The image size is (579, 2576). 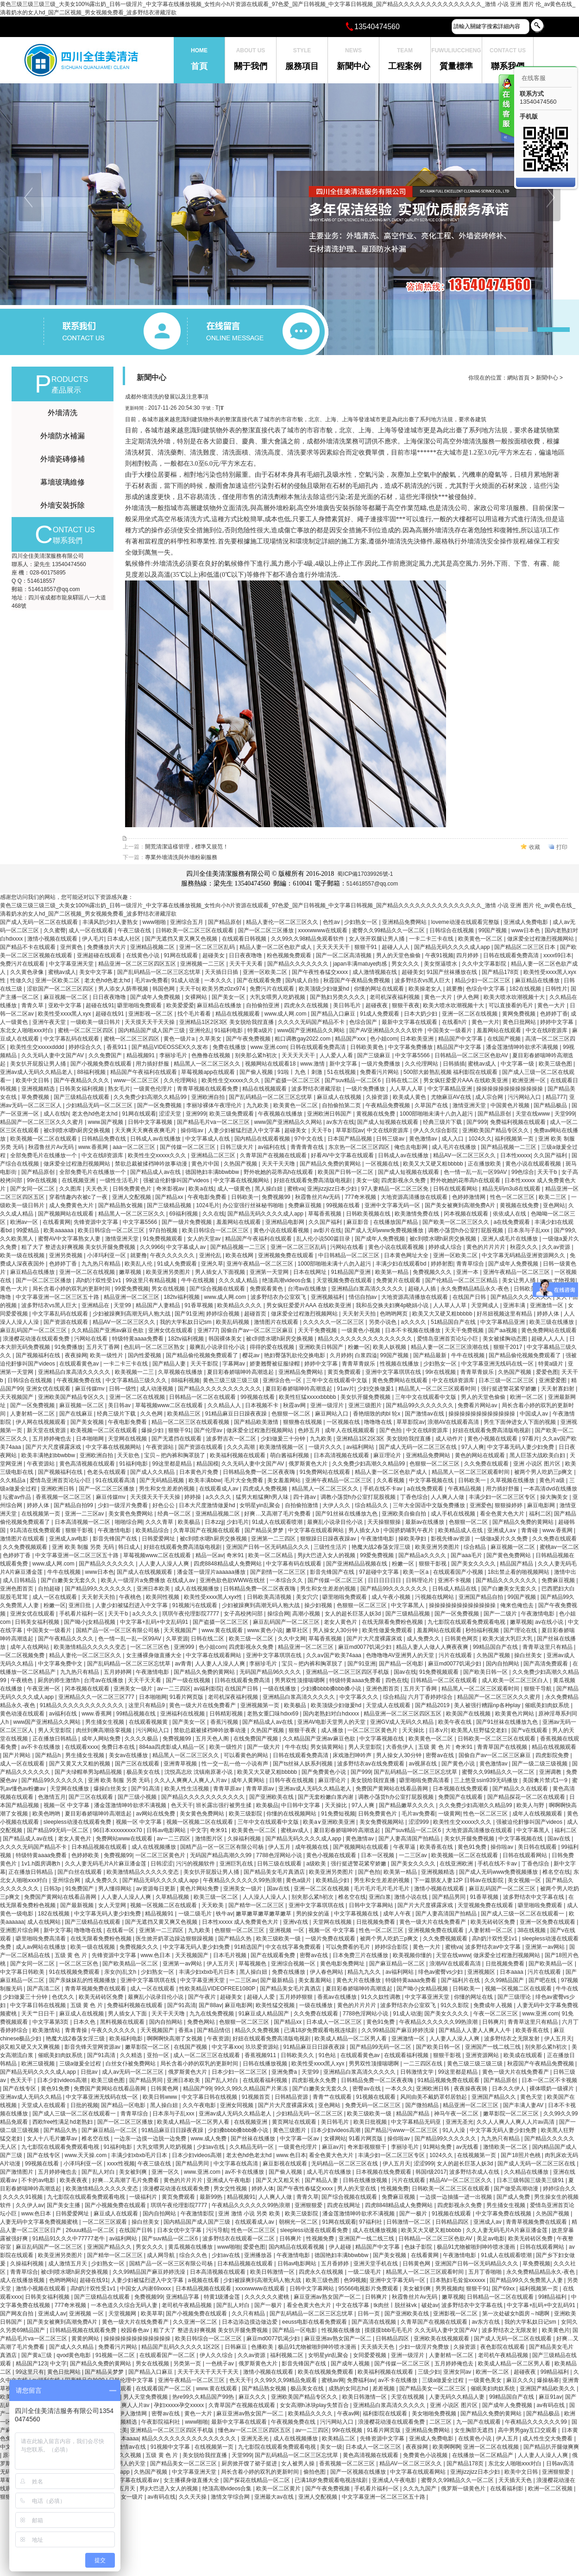 I want to click on 免费福利av, so click(x=361, y=2380).